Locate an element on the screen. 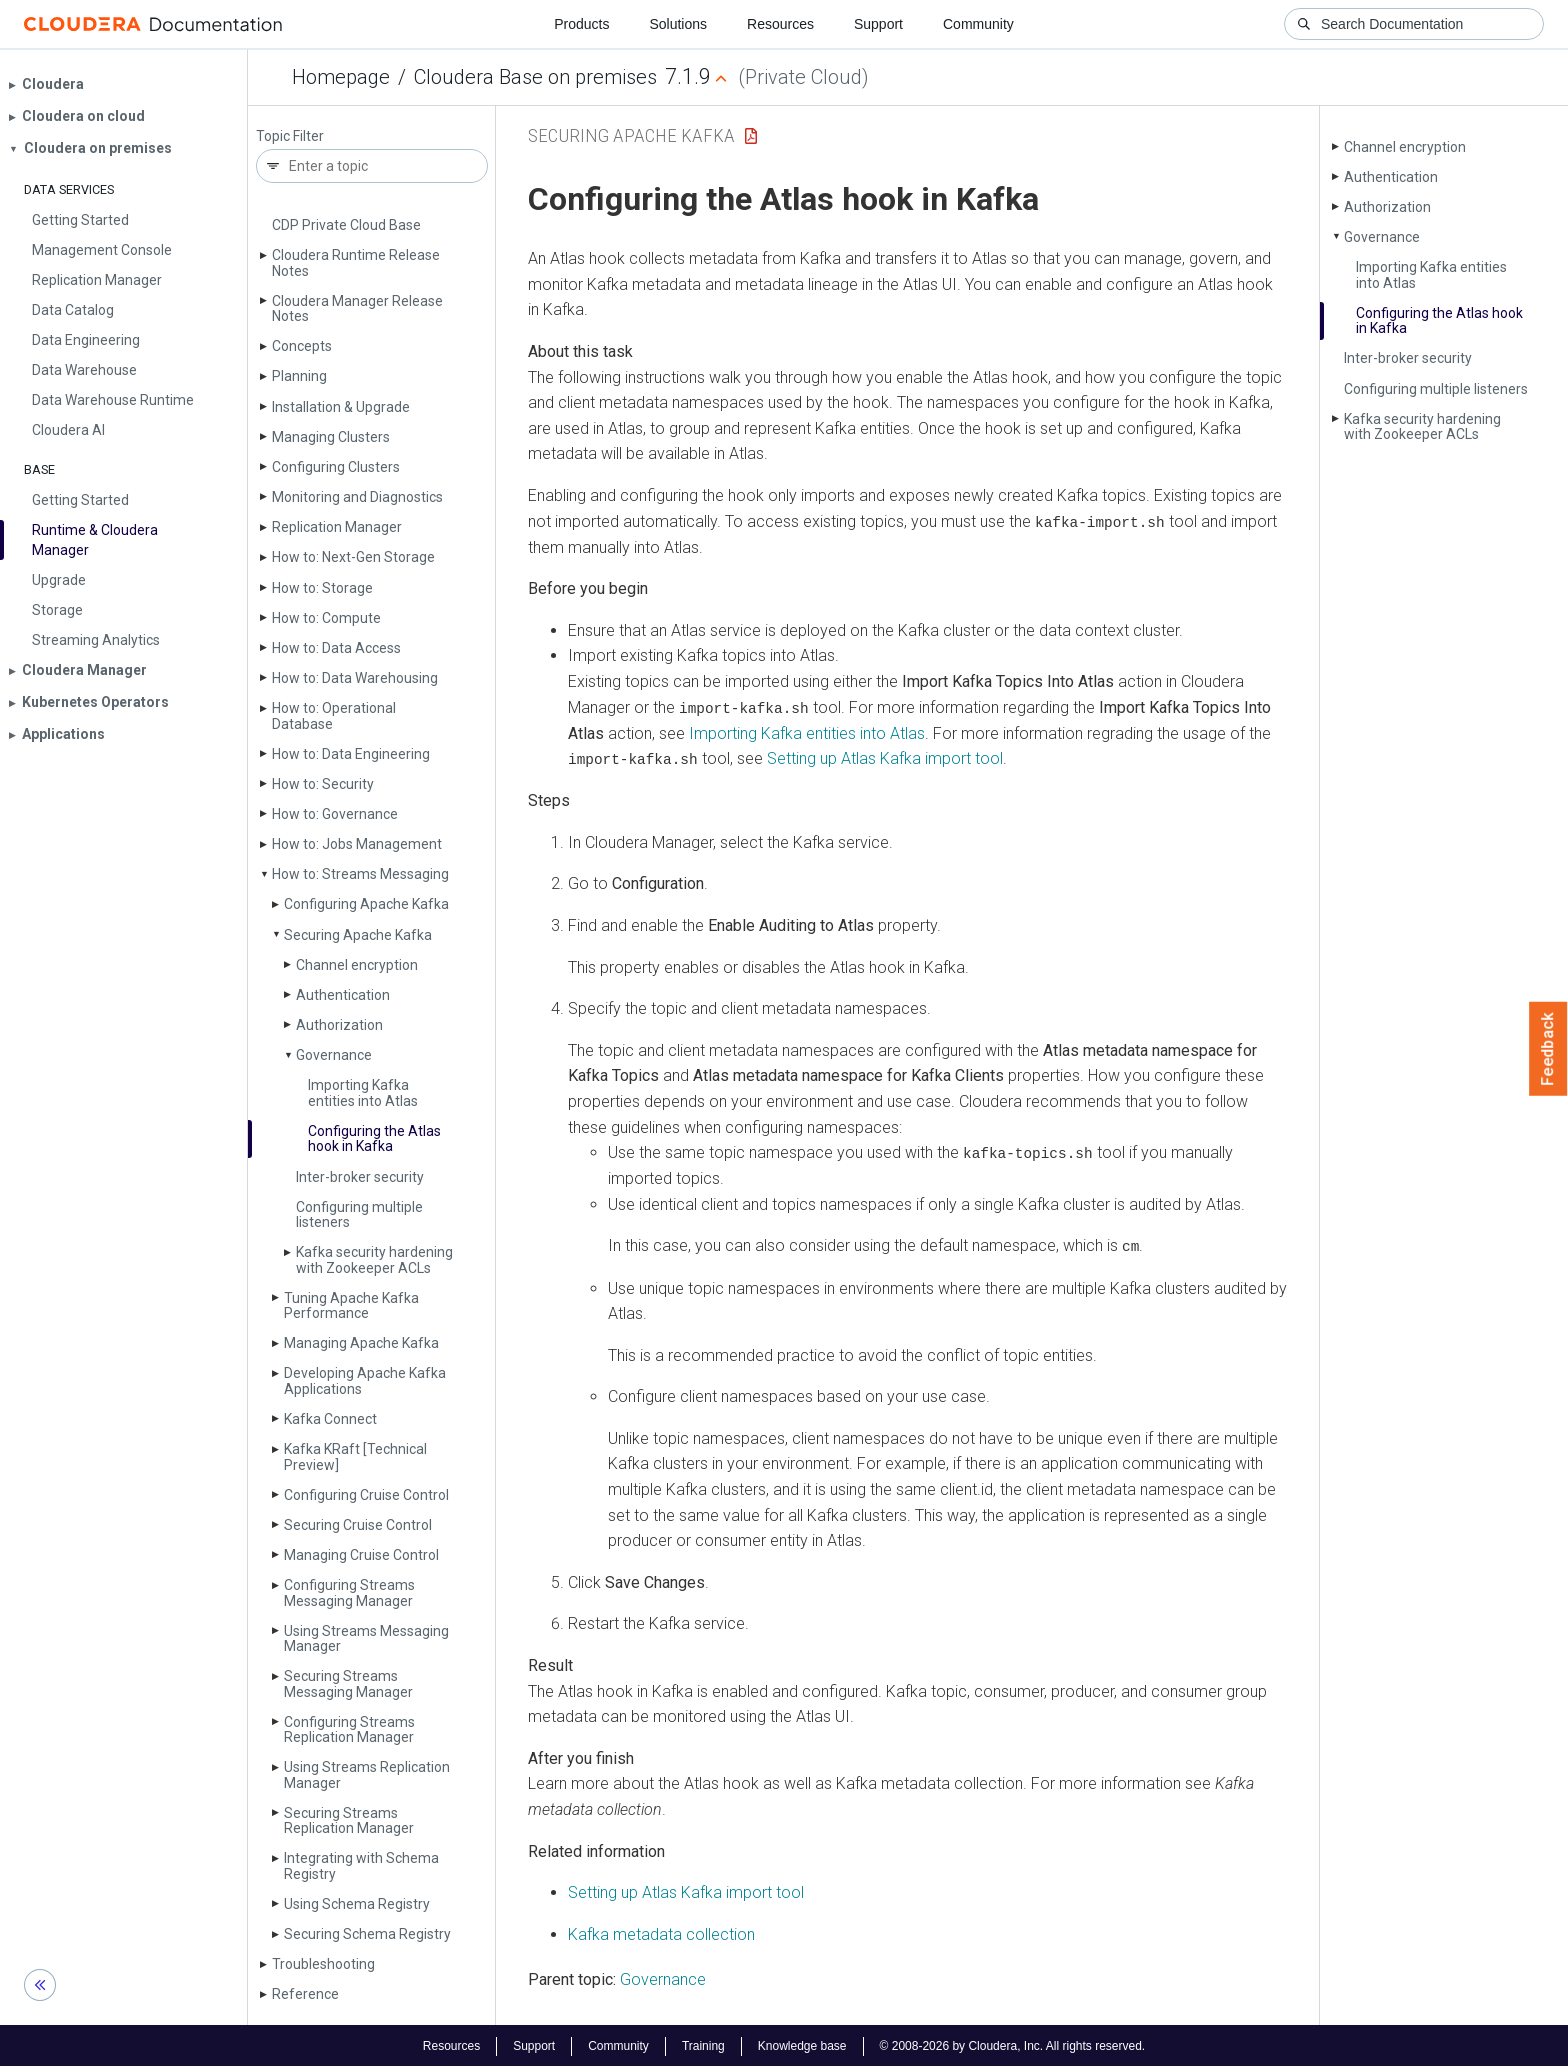 The image size is (1568, 2066). How to: Storage is located at coordinates (322, 588).